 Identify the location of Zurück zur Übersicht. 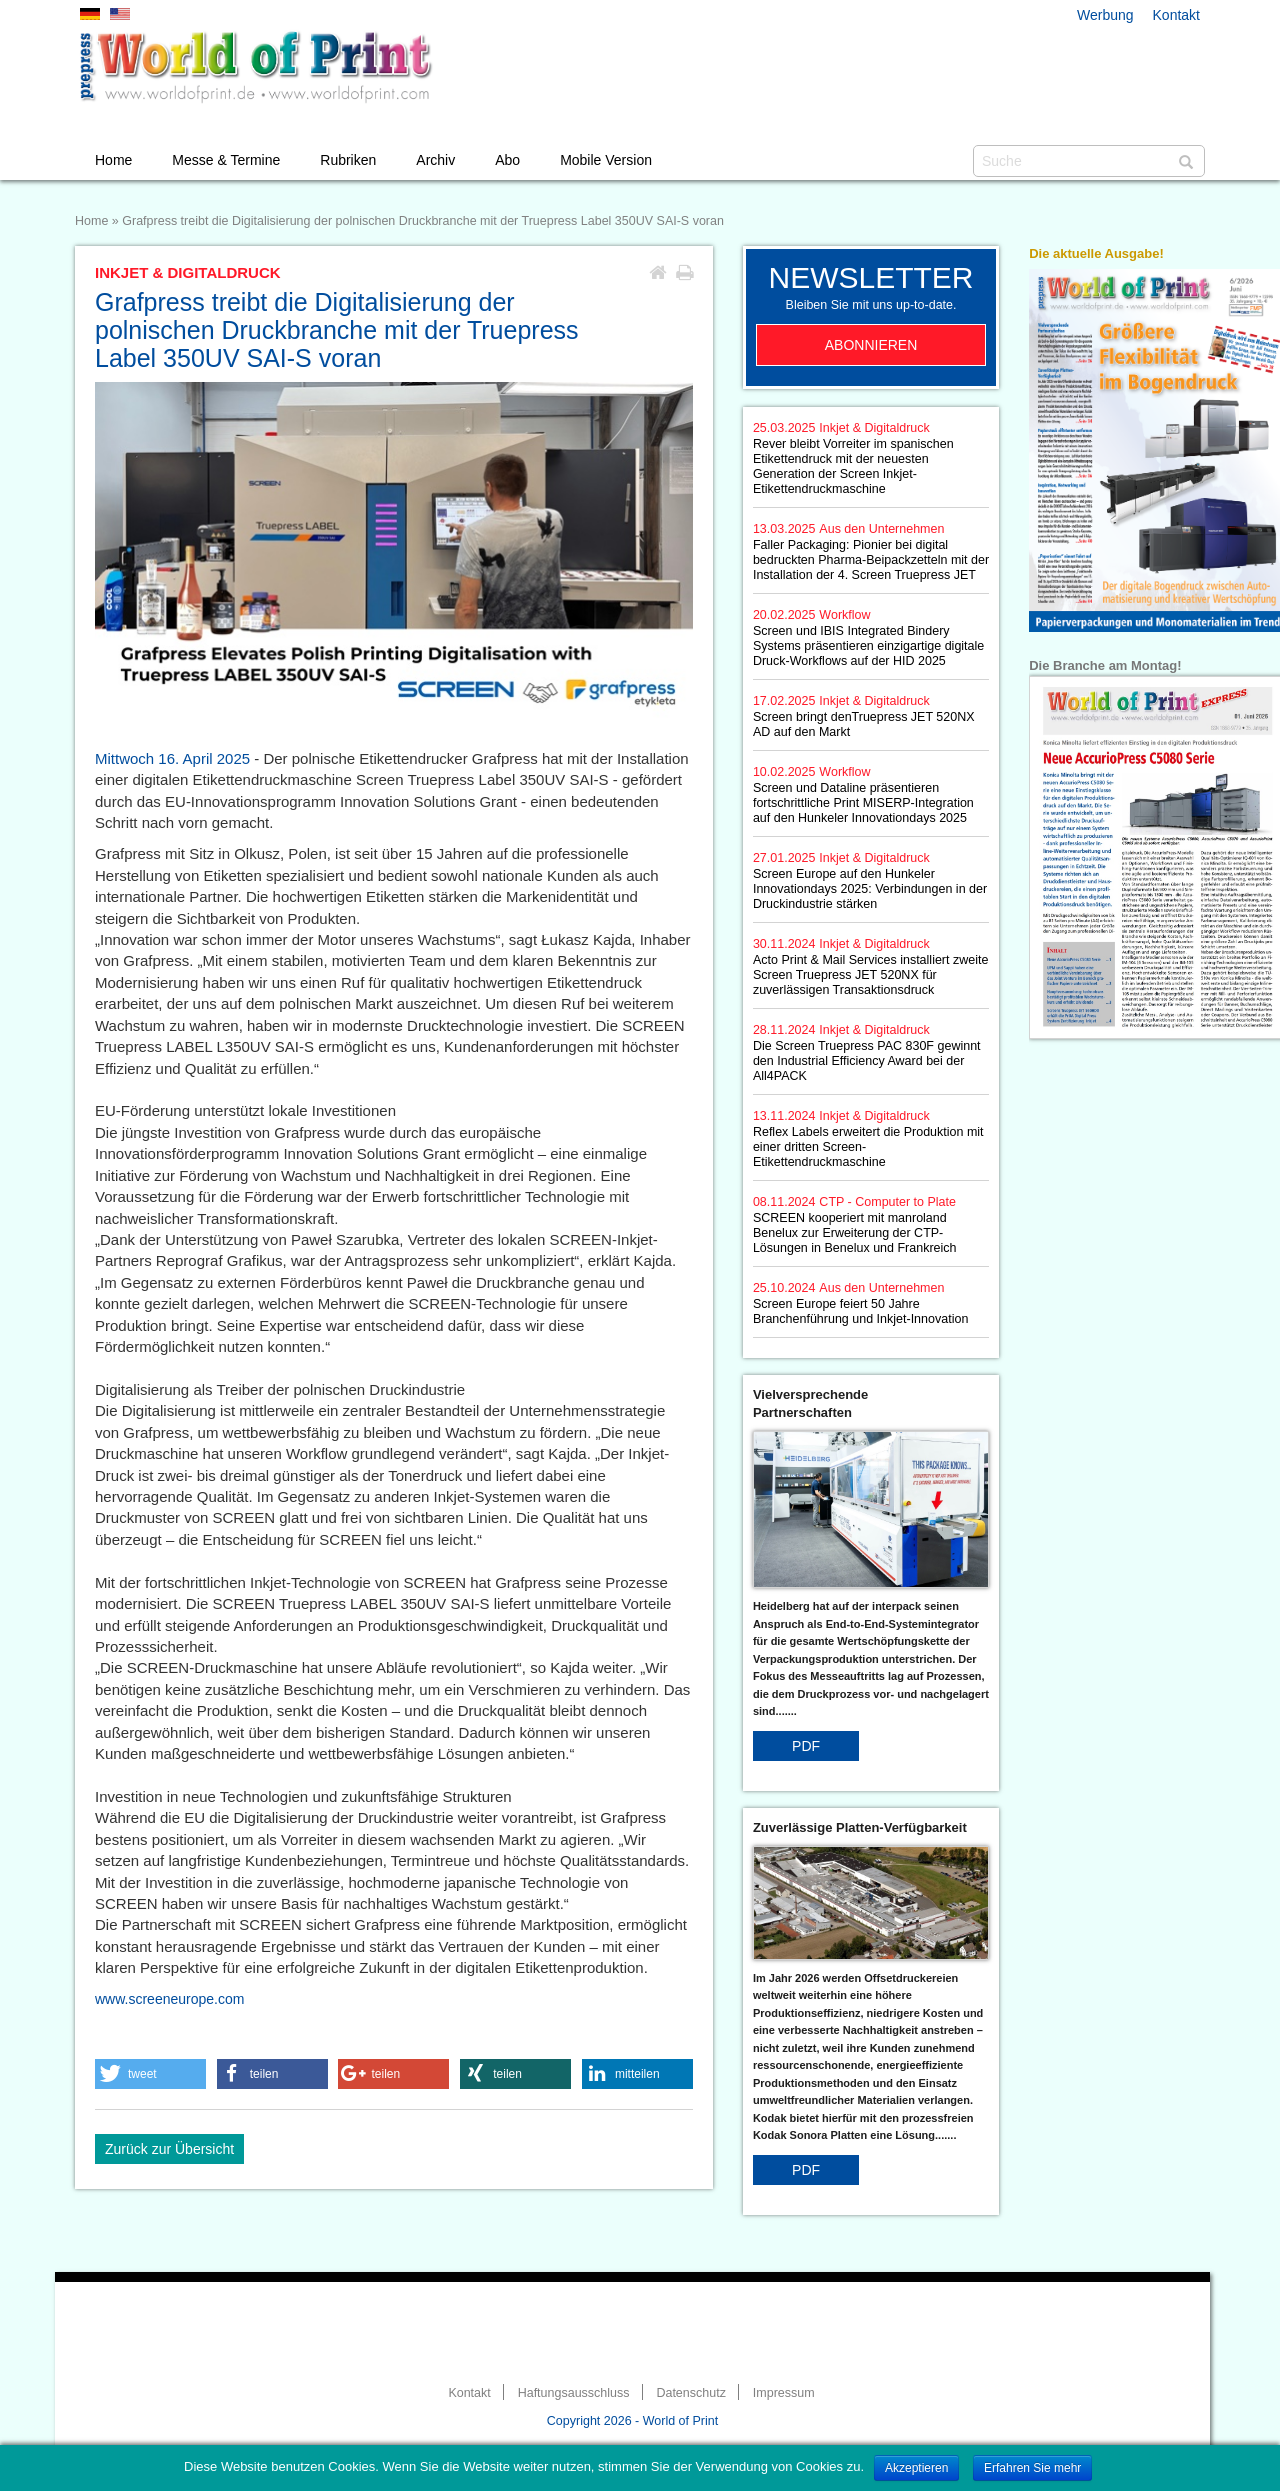
(169, 2149).